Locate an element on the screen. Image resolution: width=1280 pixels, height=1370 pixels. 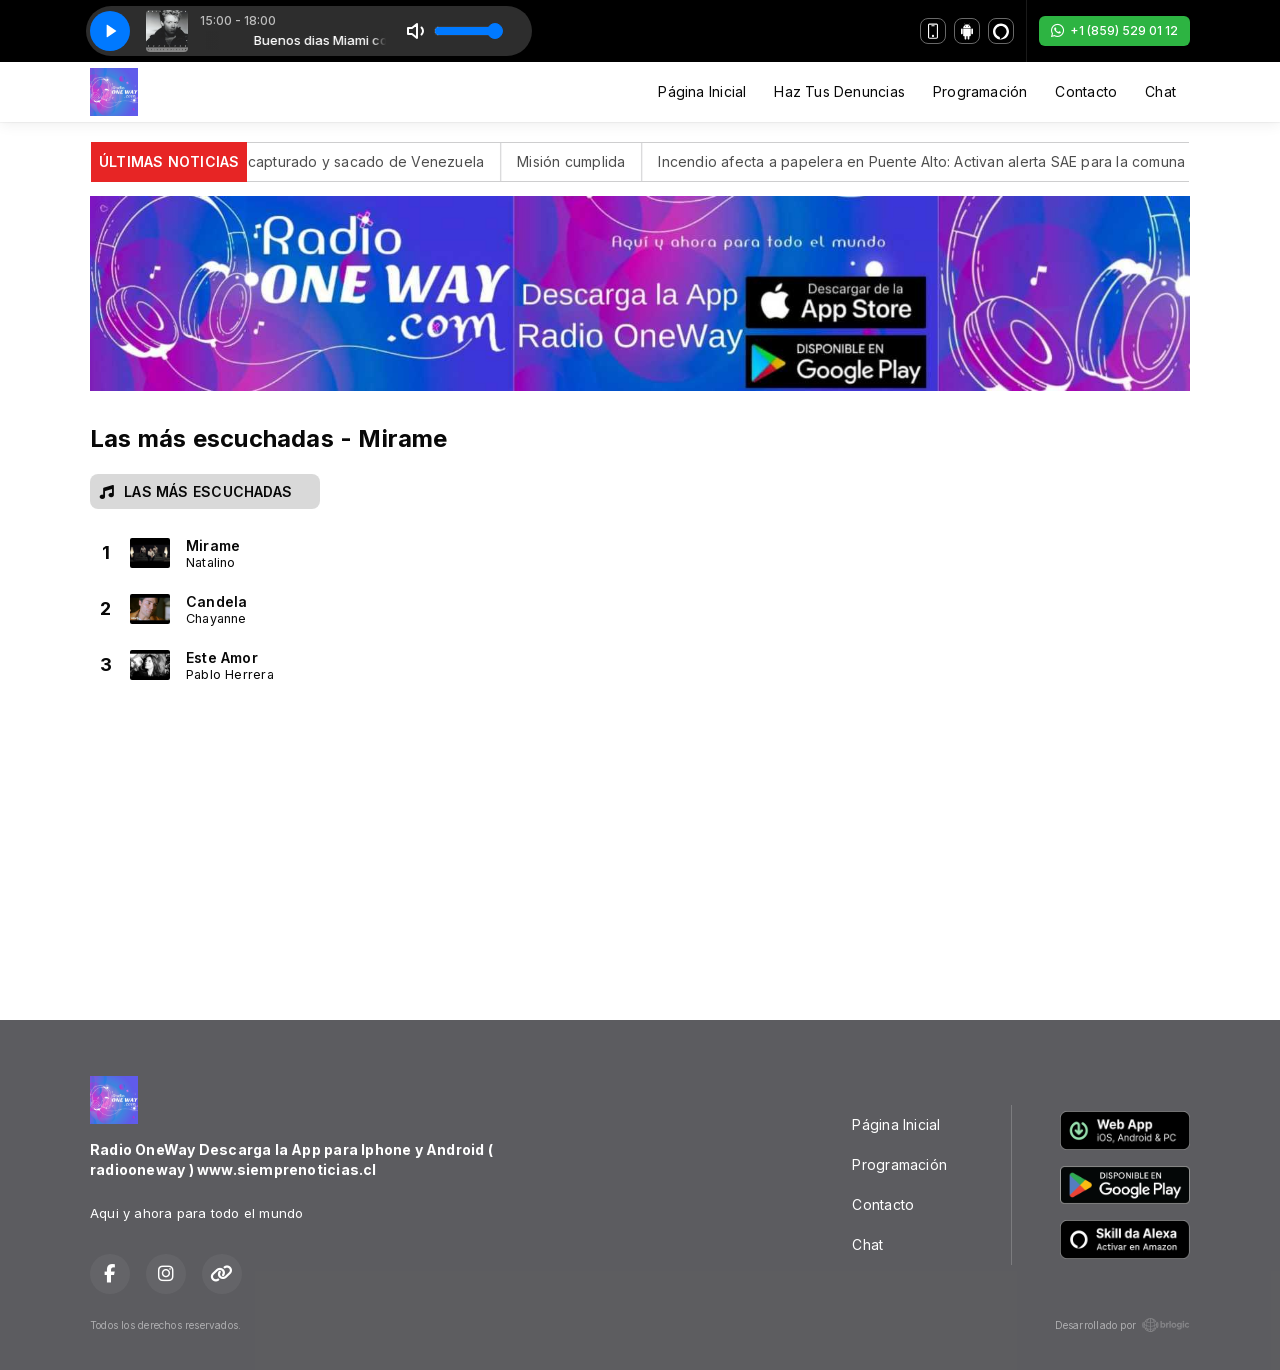
Haz Tus Denuncias is located at coordinates (839, 91).